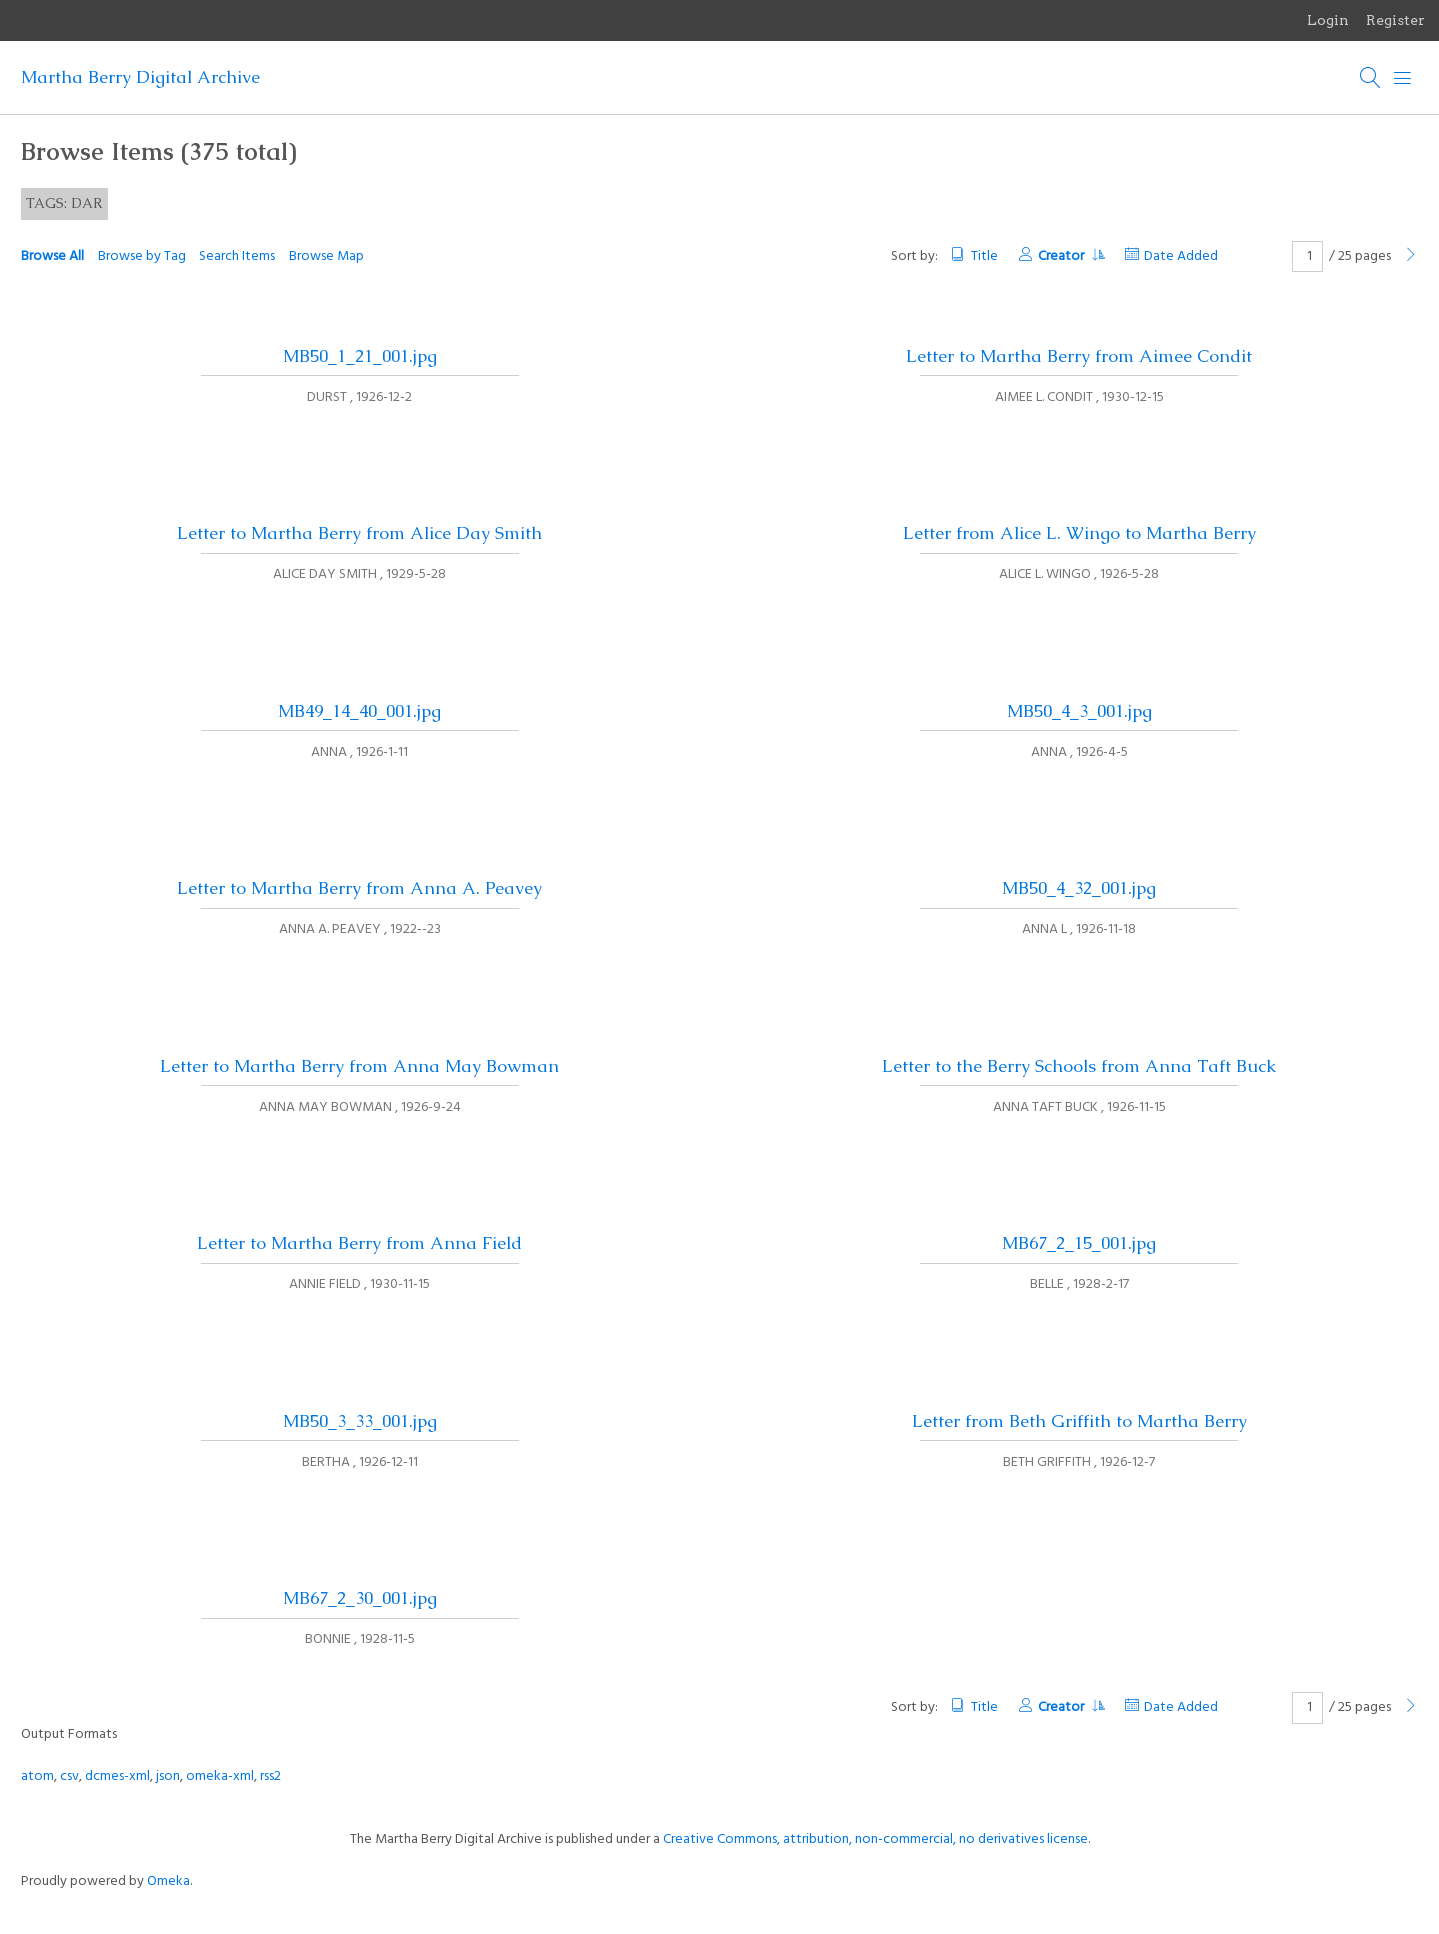  Describe the element at coordinates (1079, 1066) in the screenshot. I see `Letter to the Berry Schools from Anna Taft Buck` at that location.